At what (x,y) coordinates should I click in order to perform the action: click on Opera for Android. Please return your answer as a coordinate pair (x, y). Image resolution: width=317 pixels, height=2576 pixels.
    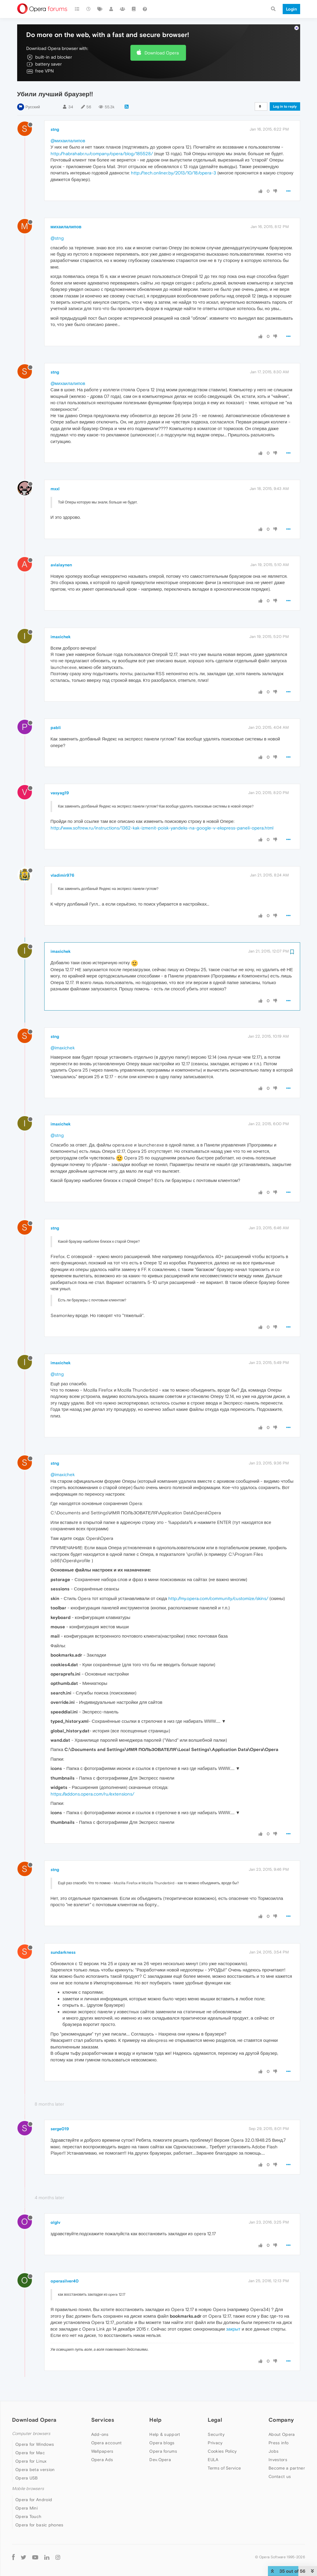
    Looking at the image, I should click on (33, 2499).